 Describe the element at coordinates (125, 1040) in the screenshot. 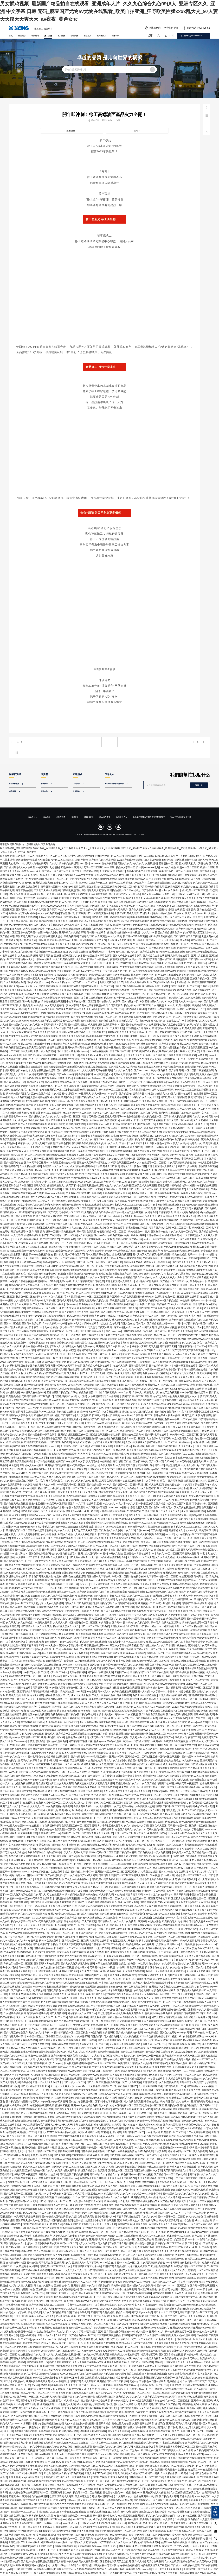

I see `日本三级日本三级日本三级极` at that location.